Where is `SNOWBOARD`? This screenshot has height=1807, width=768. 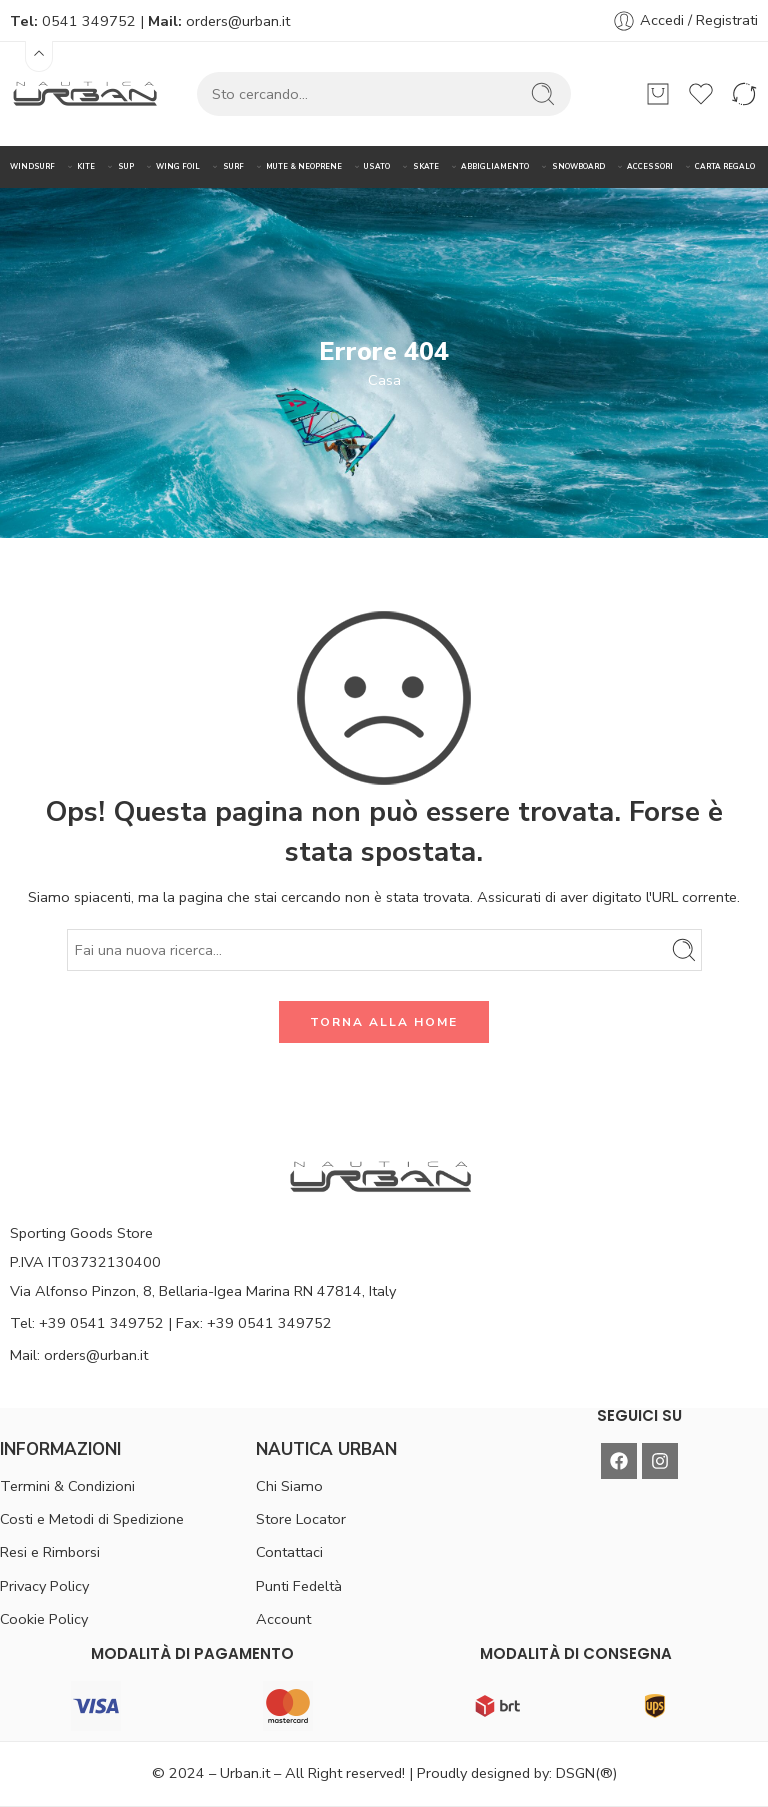
SNOWBOARD is located at coordinates (578, 166).